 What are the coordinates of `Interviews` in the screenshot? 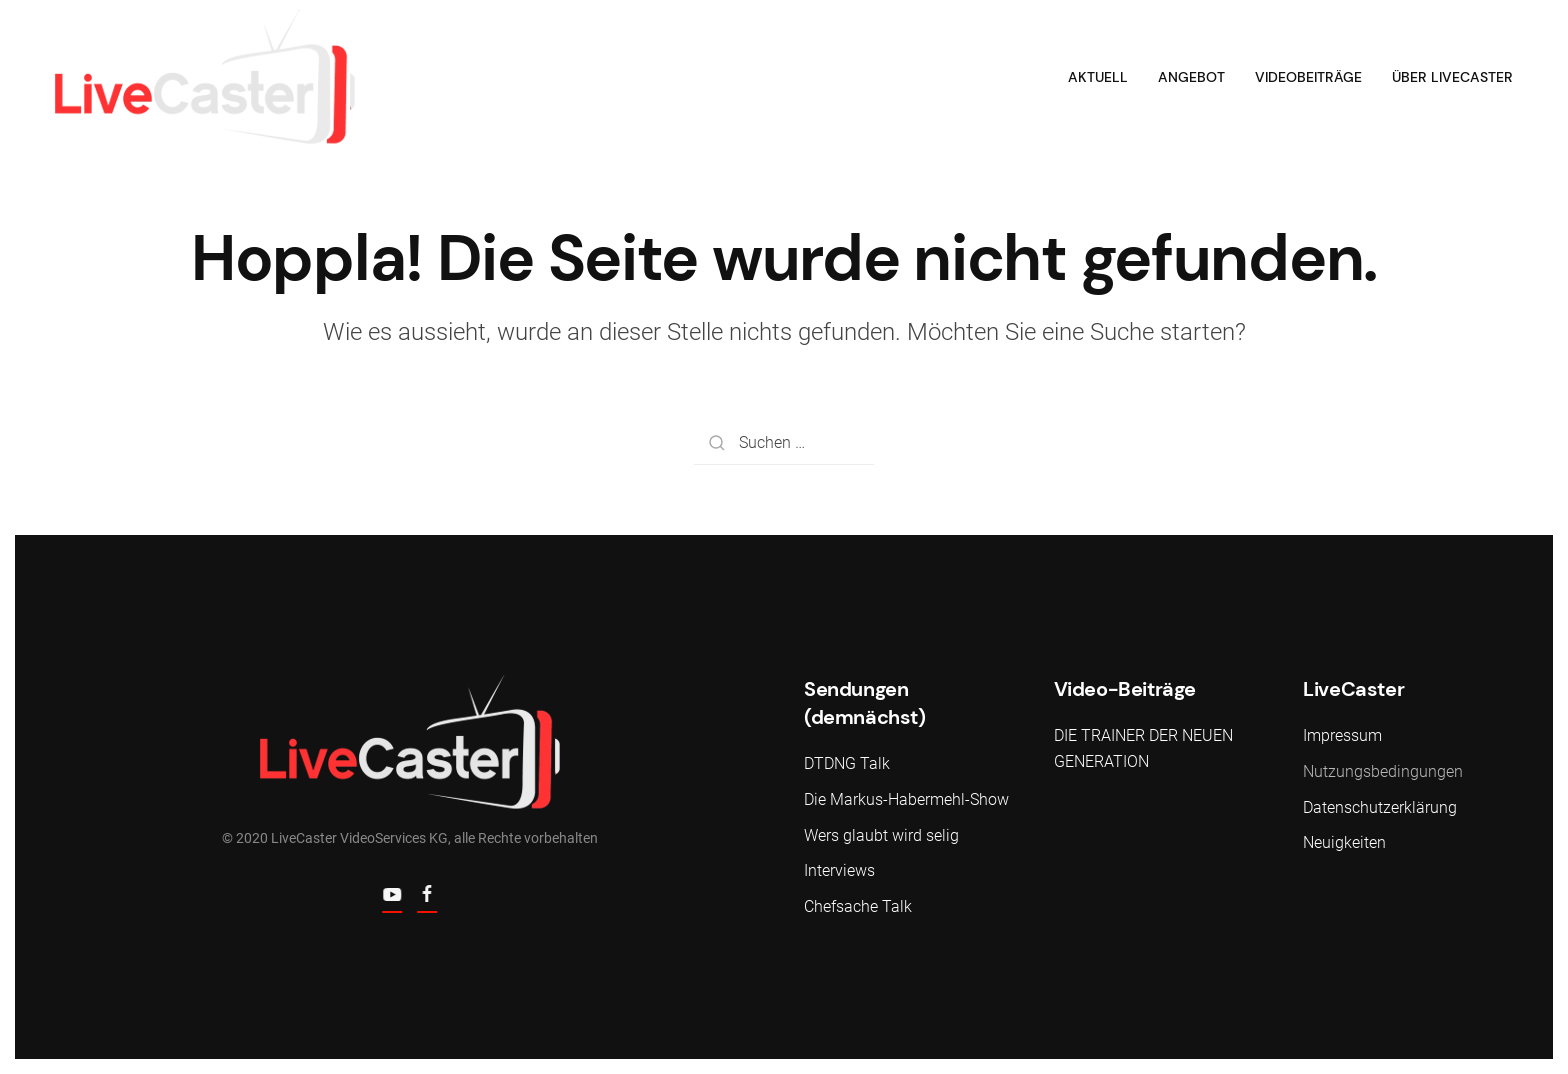 It's located at (839, 870).